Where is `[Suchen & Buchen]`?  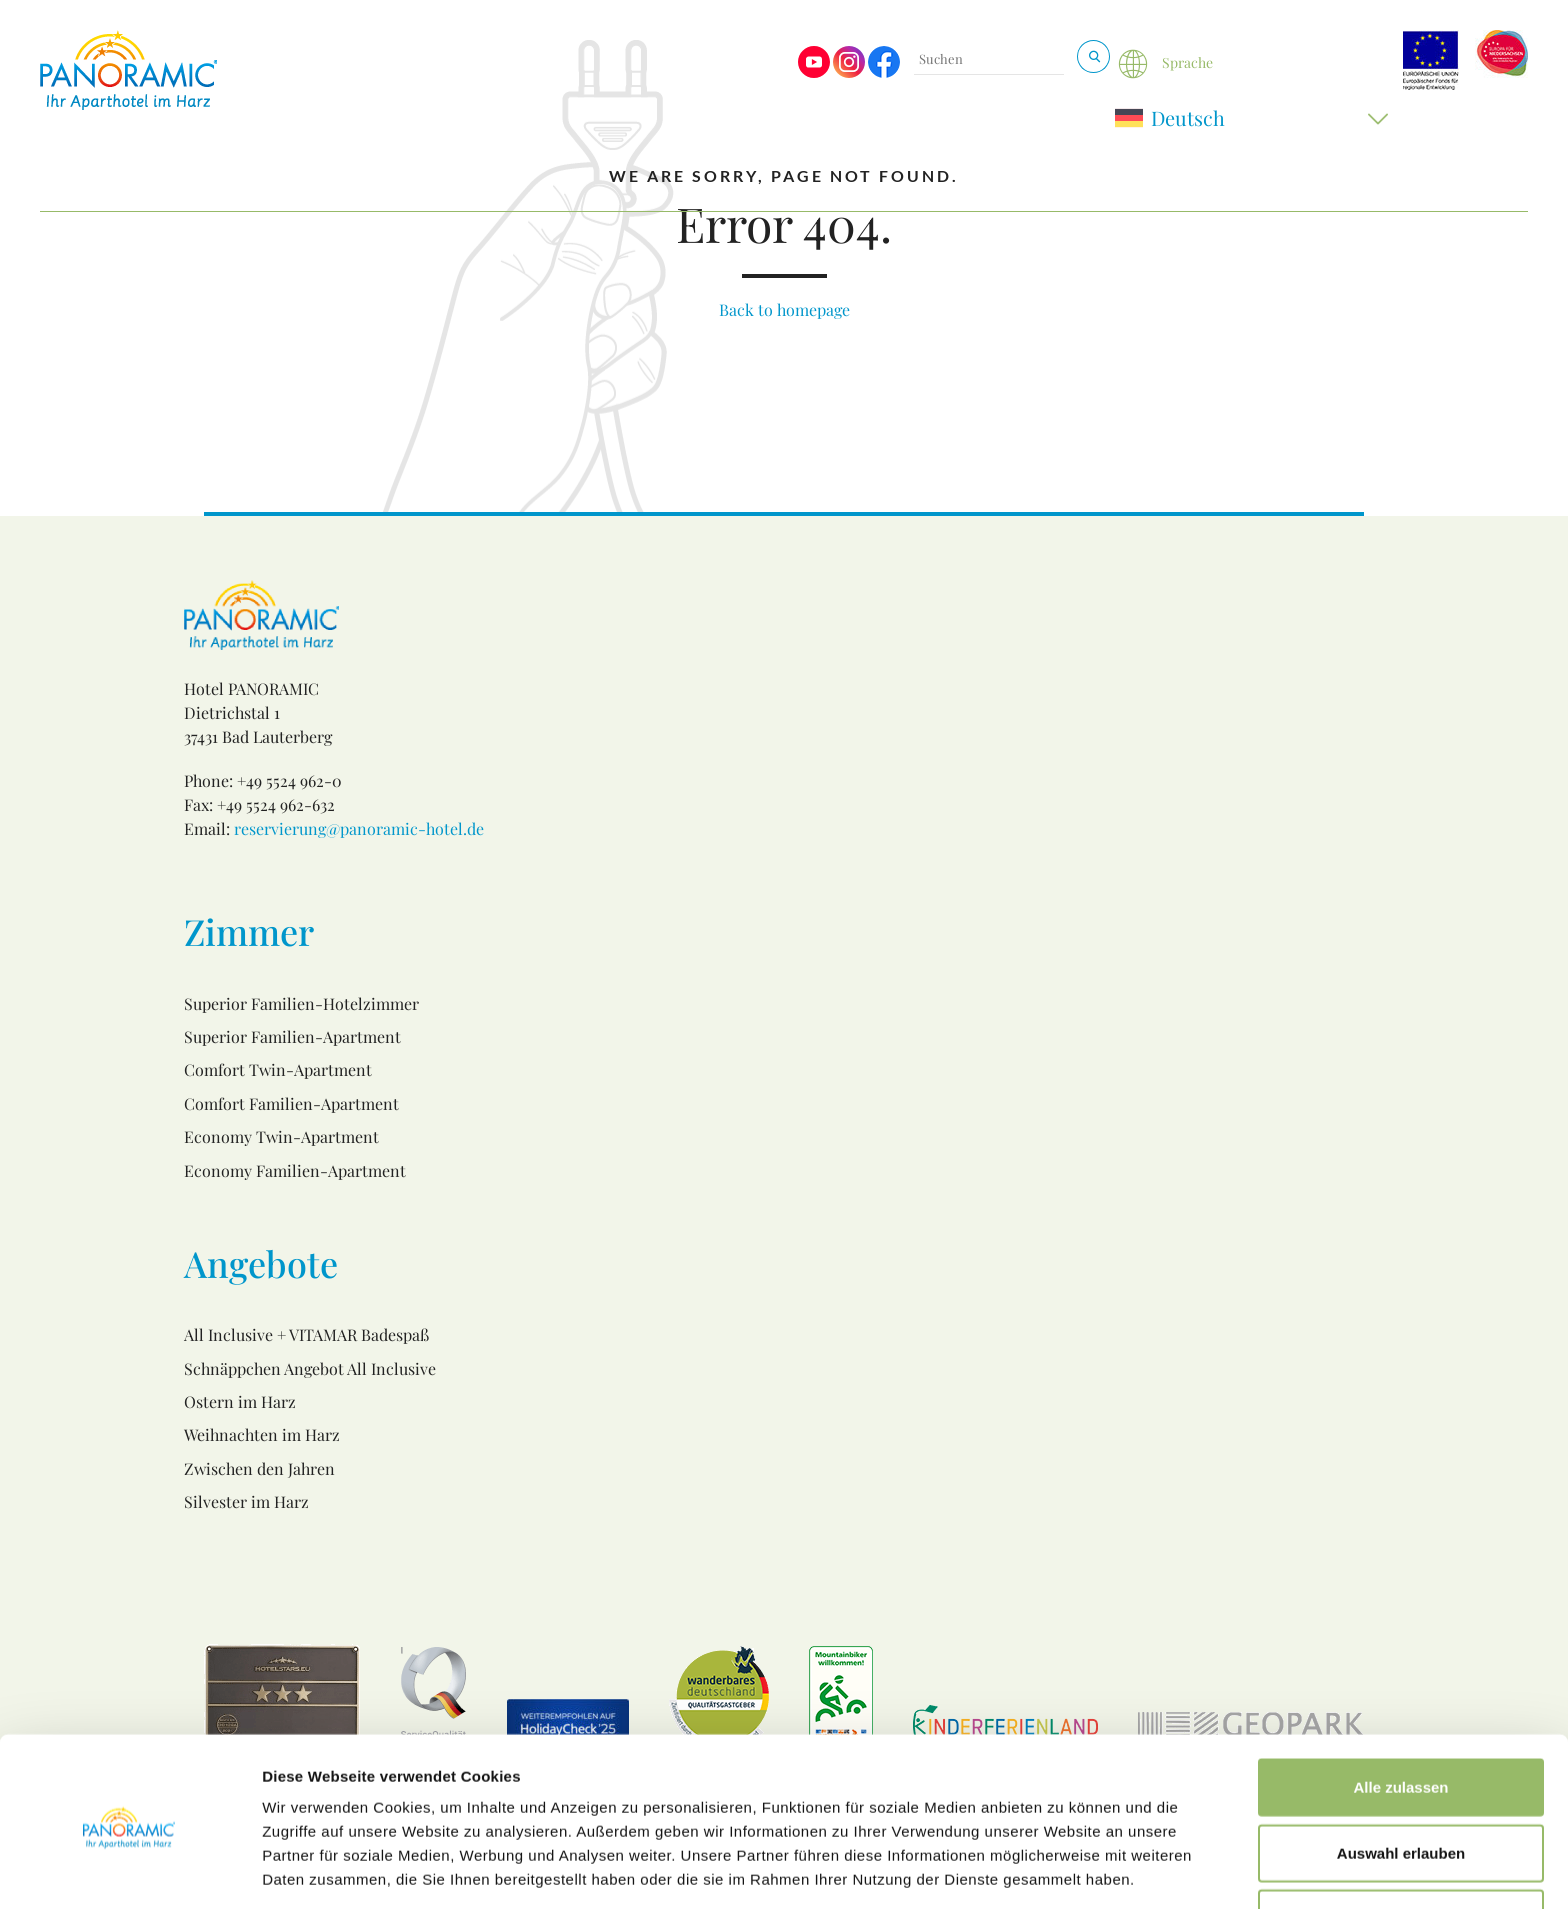 [Suchen & Buchen] is located at coordinates (1093, 56).